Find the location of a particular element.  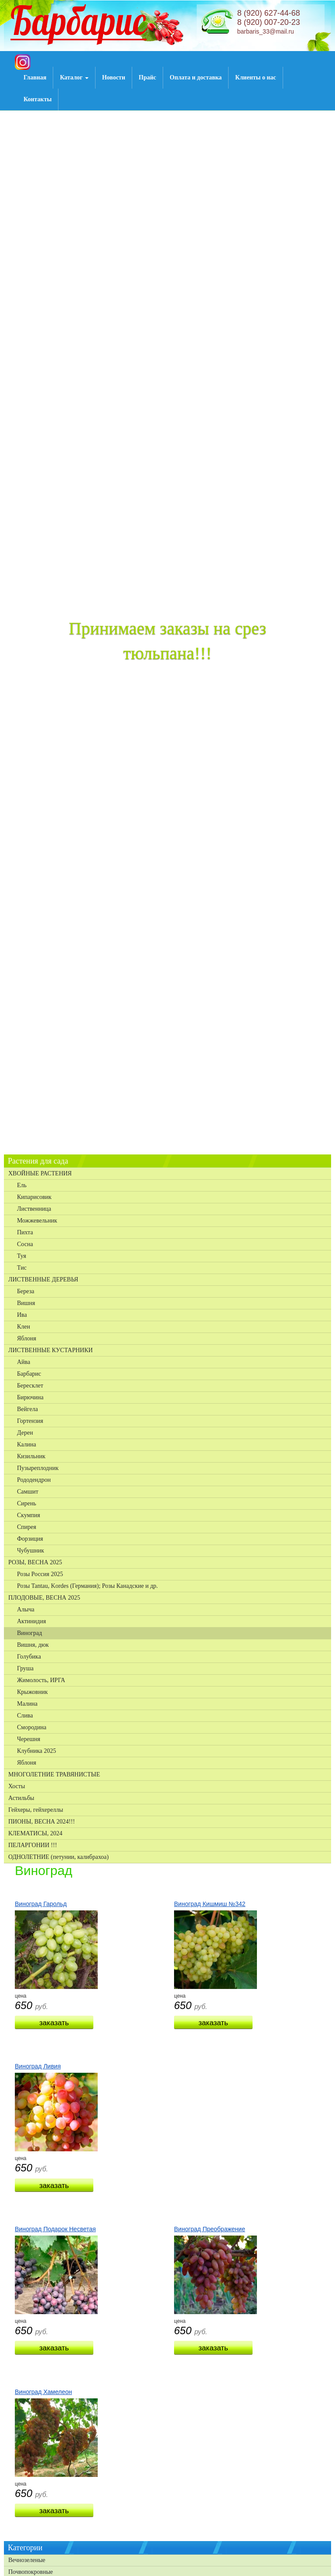

ПИОНЫ, ВЕСНА 2024!!! is located at coordinates (41, 1821).